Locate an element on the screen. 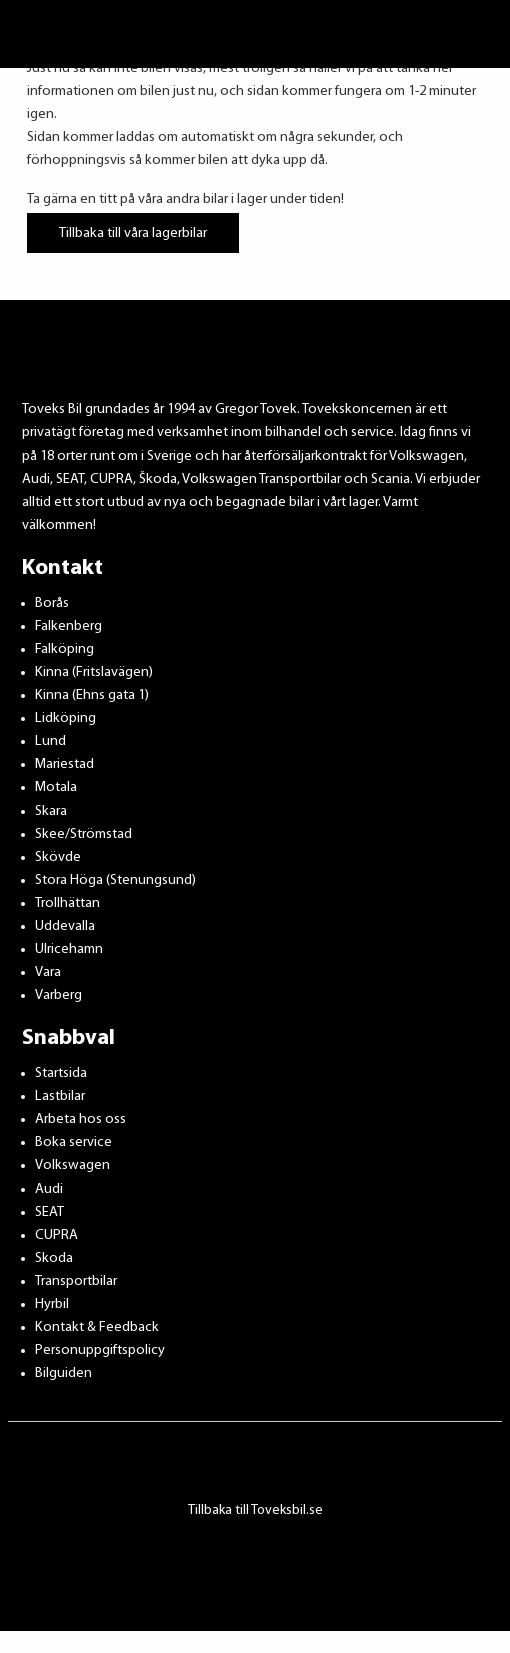 The height and width of the screenshot is (1653, 510). Motala is located at coordinates (56, 787).